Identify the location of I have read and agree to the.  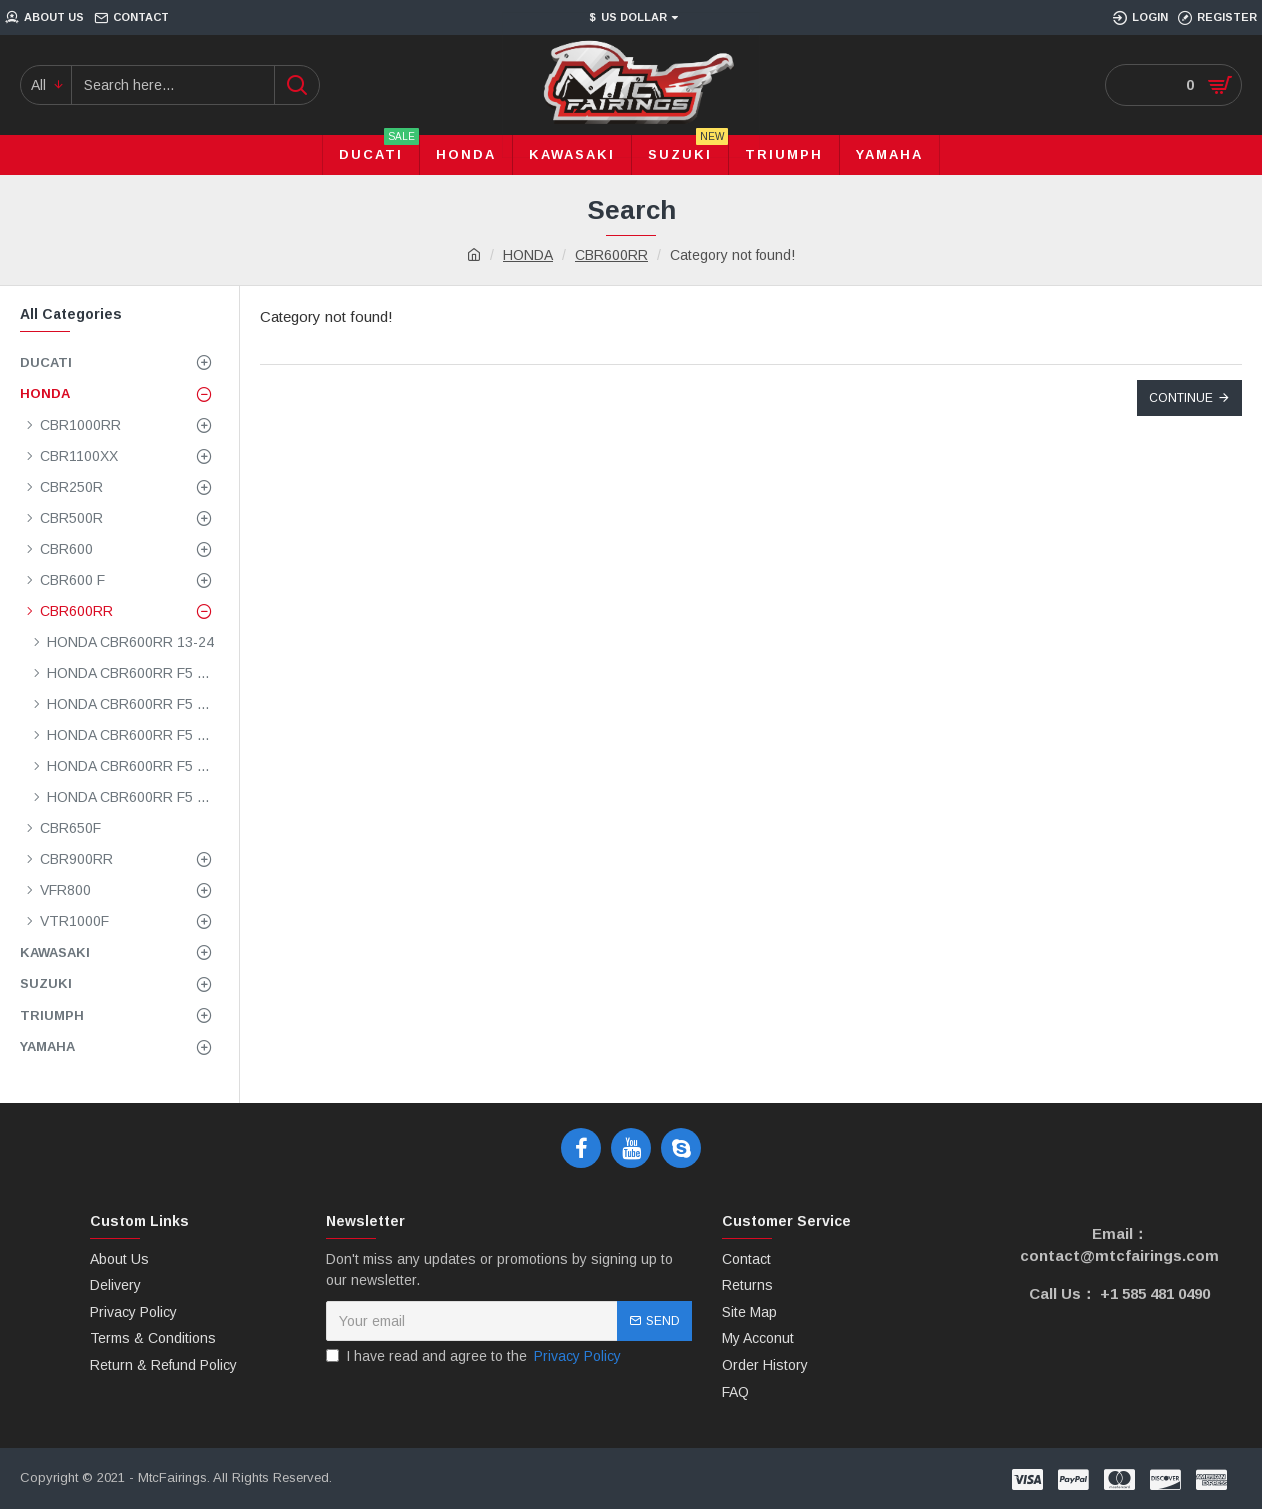
(475, 1356).